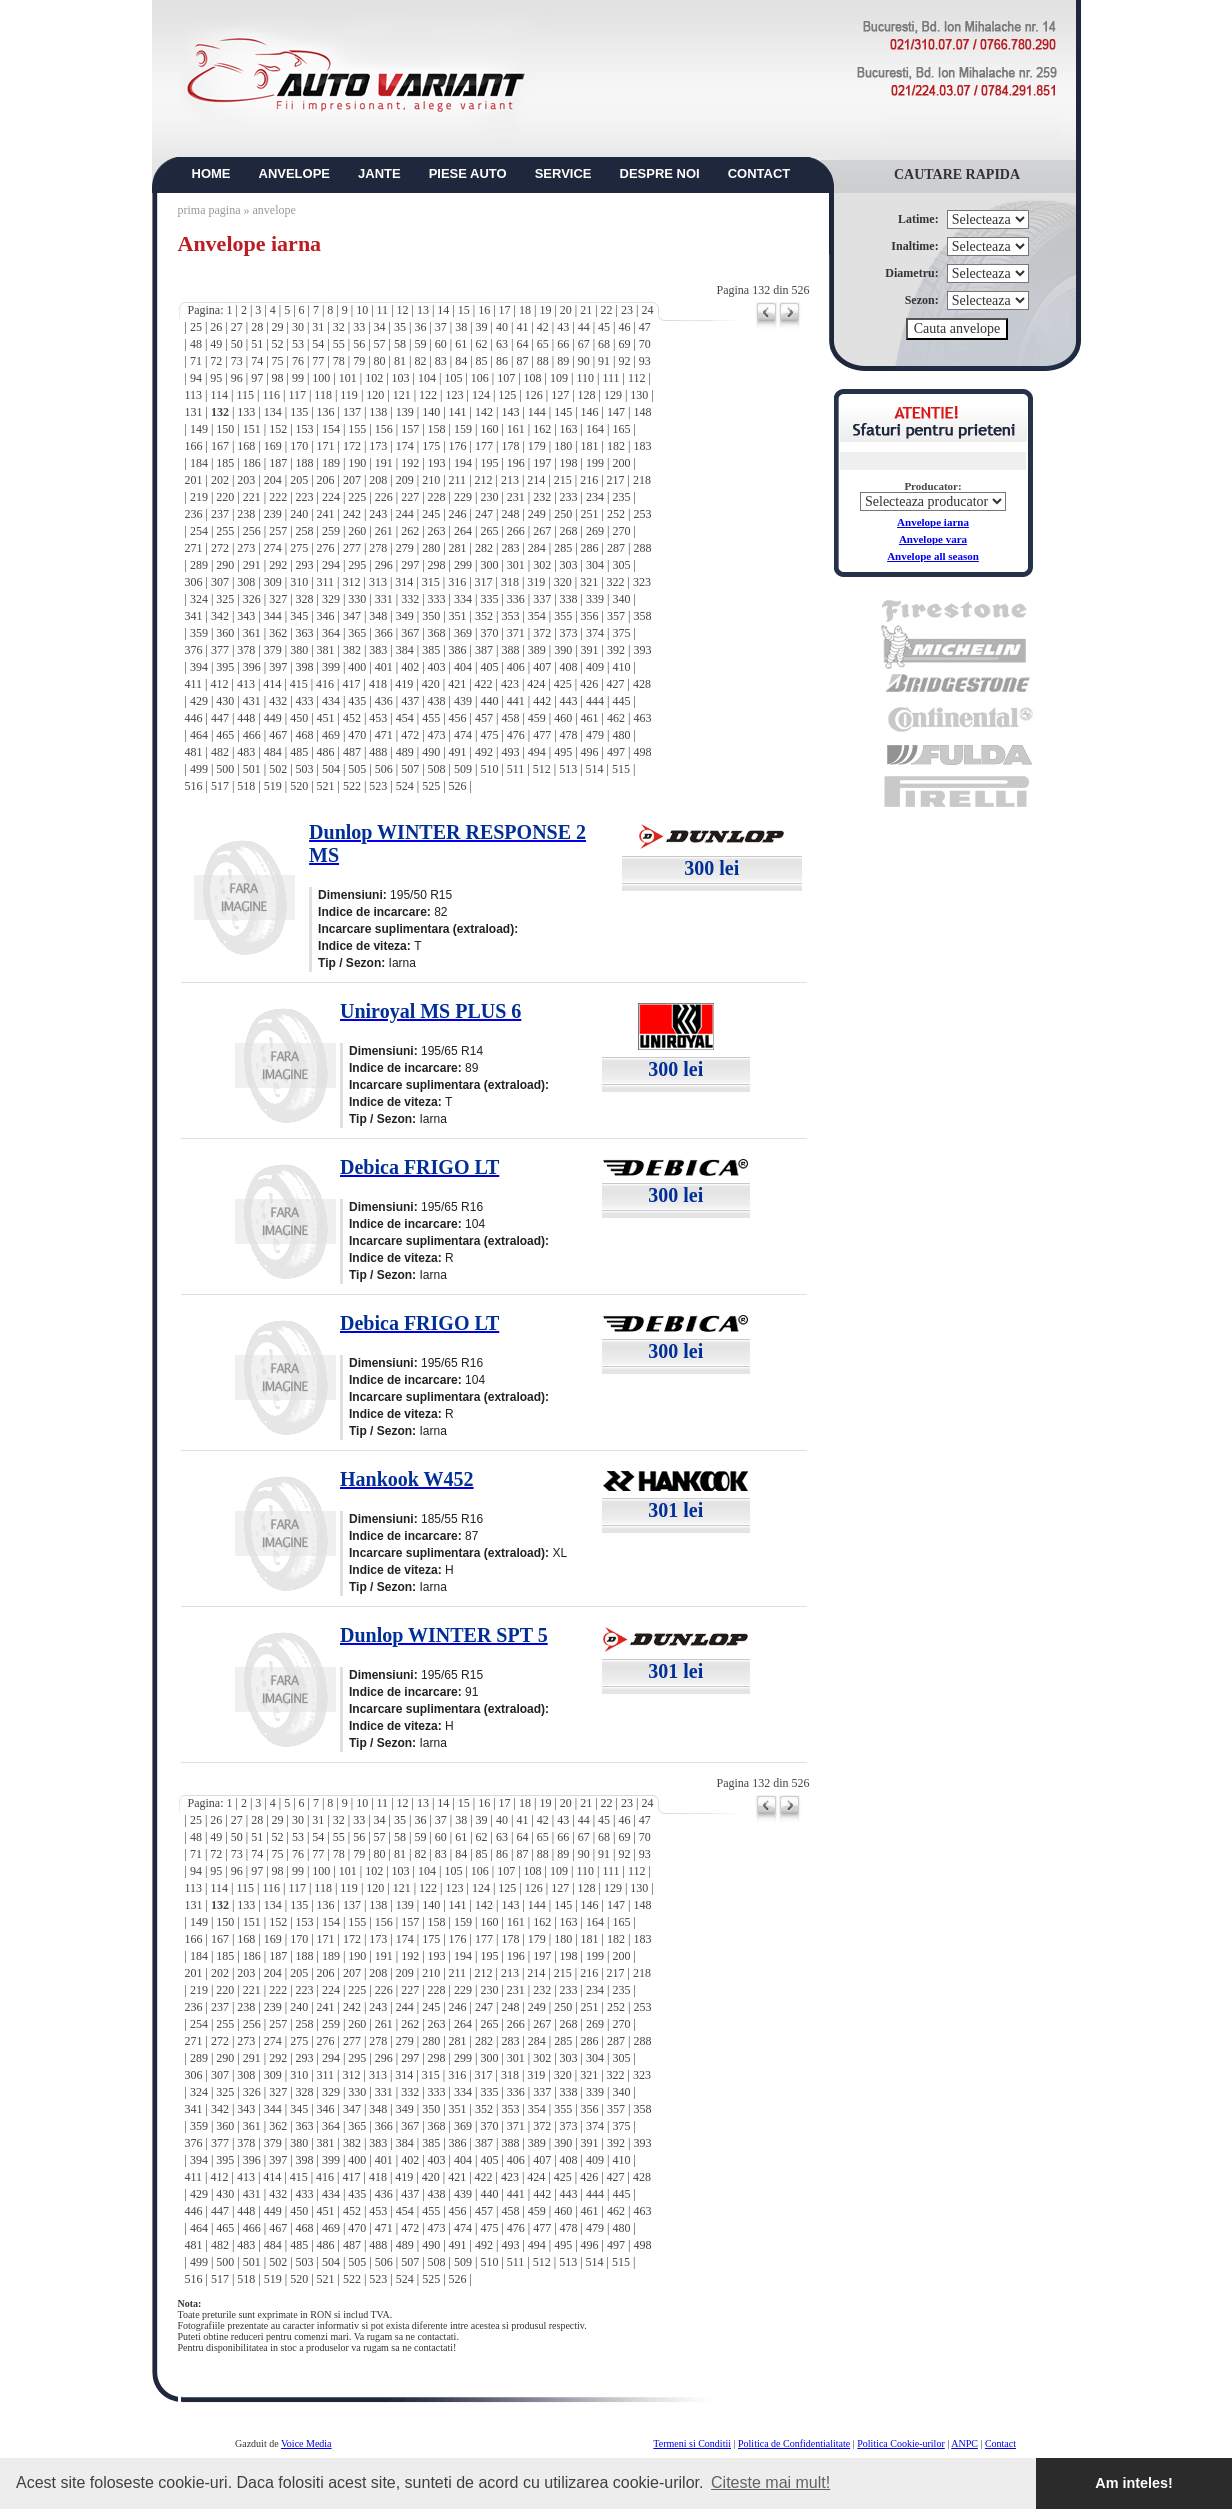 The image size is (1232, 2509). What do you see at coordinates (481, 395) in the screenshot?
I see `124` at bounding box center [481, 395].